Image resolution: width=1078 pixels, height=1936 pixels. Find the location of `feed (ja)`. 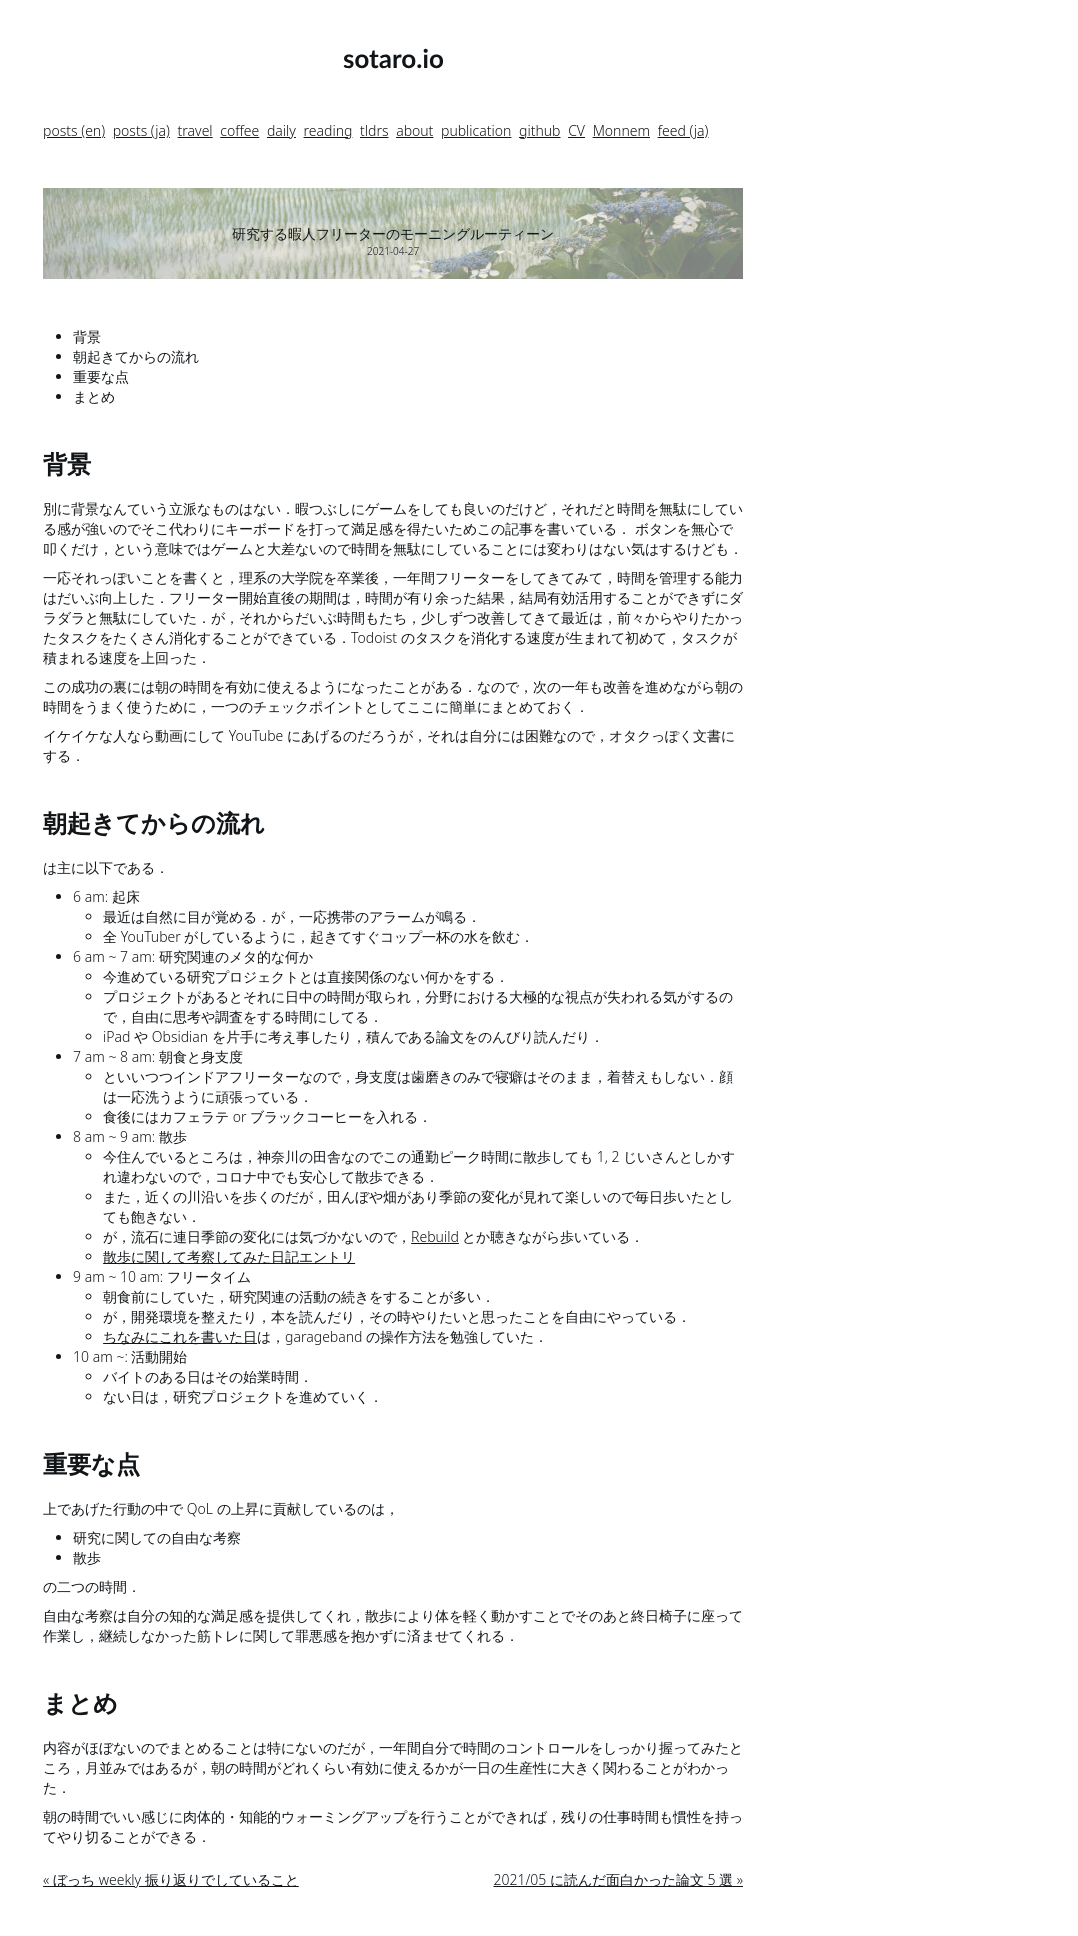

feed (ja) is located at coordinates (683, 130).